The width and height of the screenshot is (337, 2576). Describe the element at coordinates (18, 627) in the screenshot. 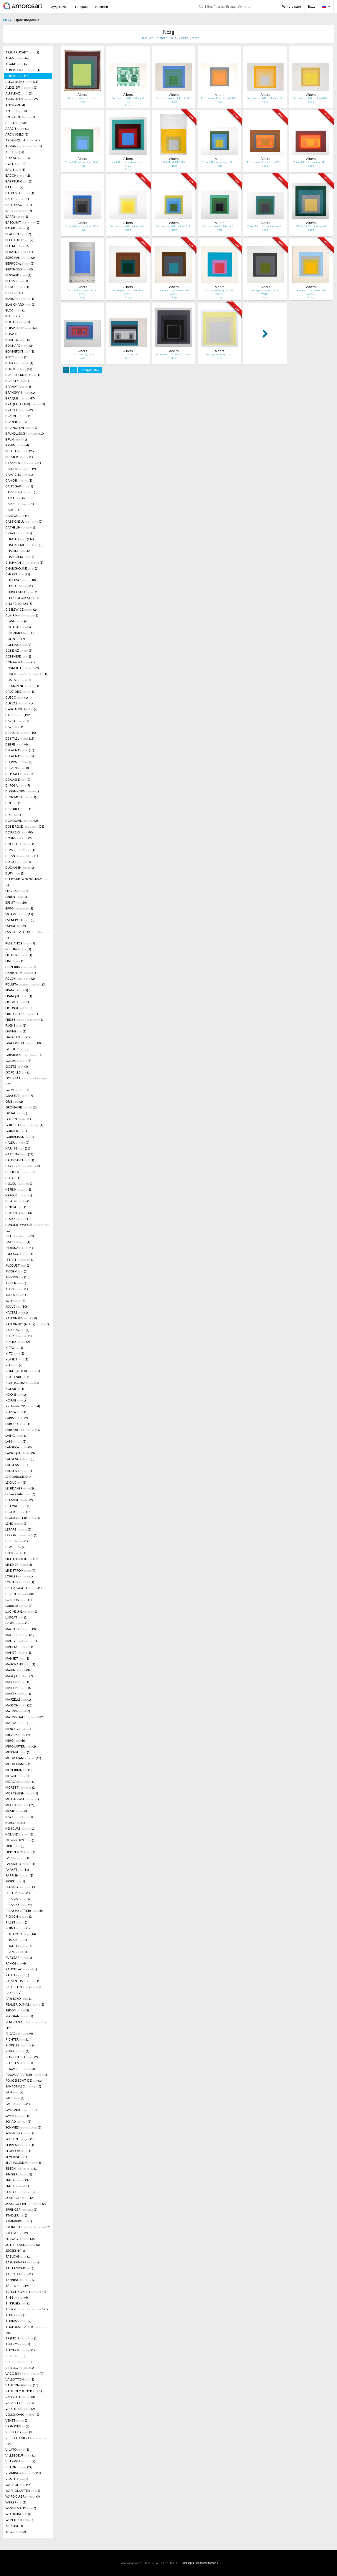

I see `COCTEAU (5)` at that location.